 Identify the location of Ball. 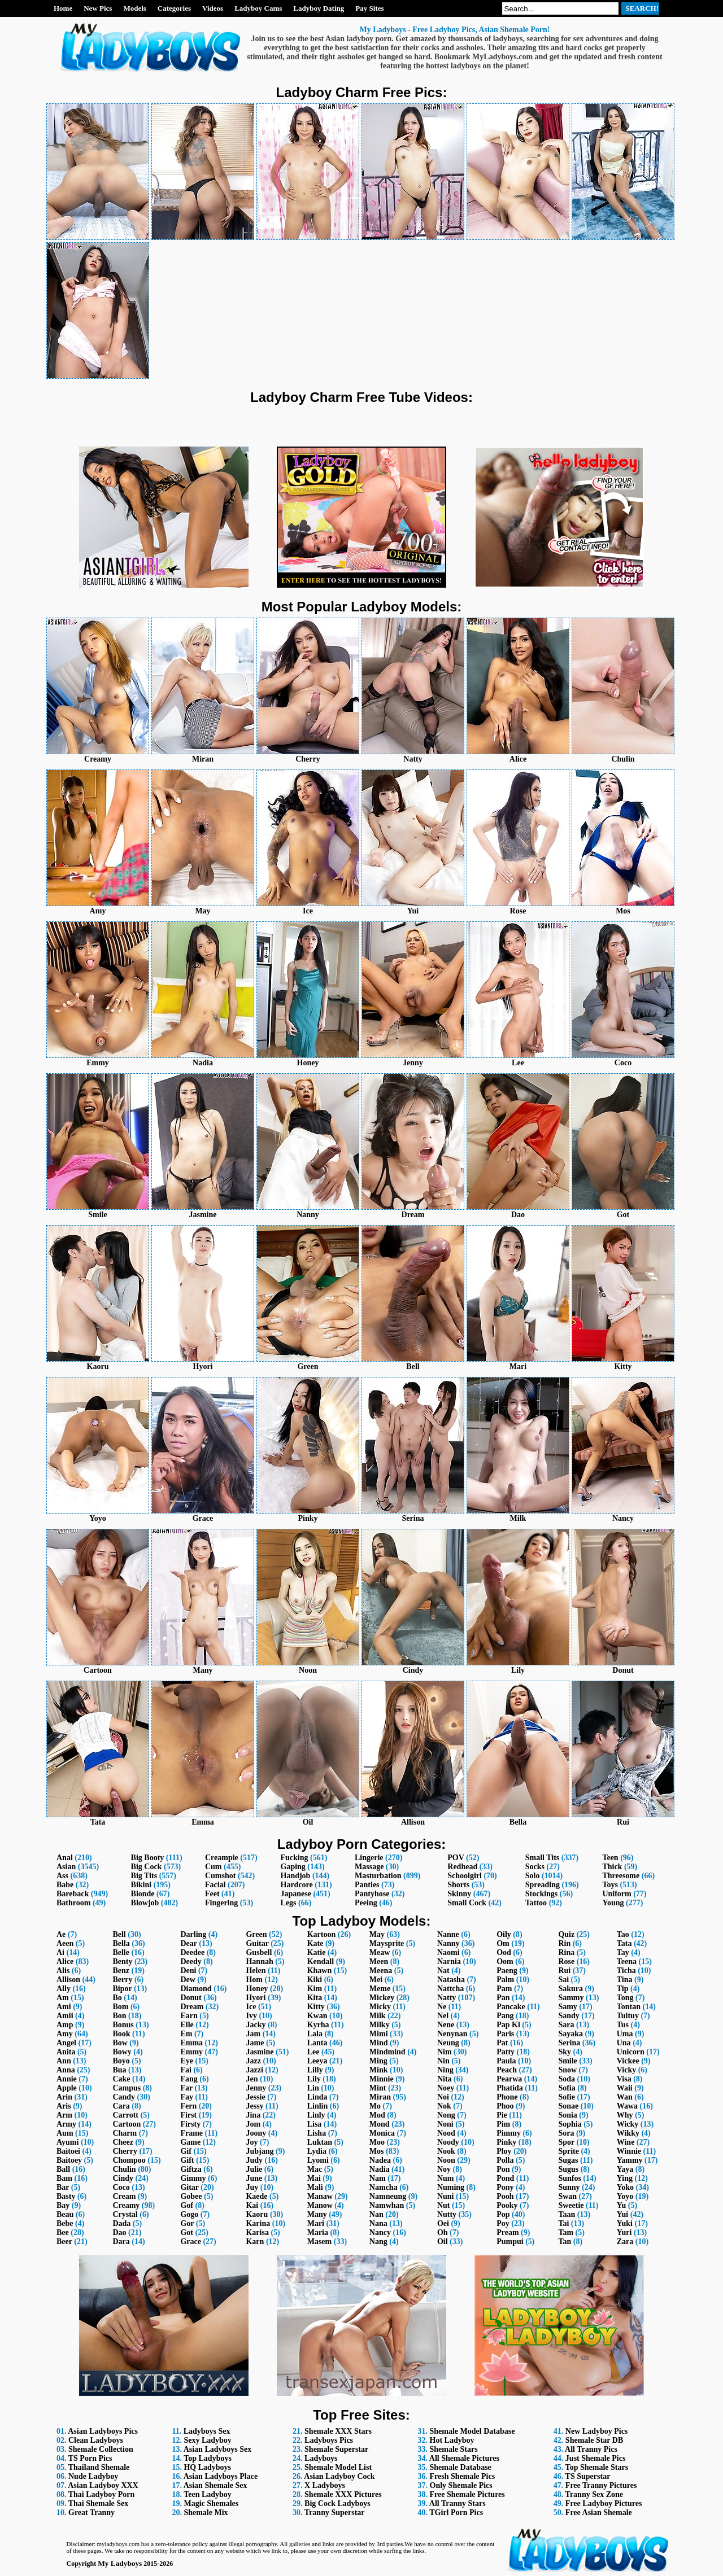
(63, 2169).